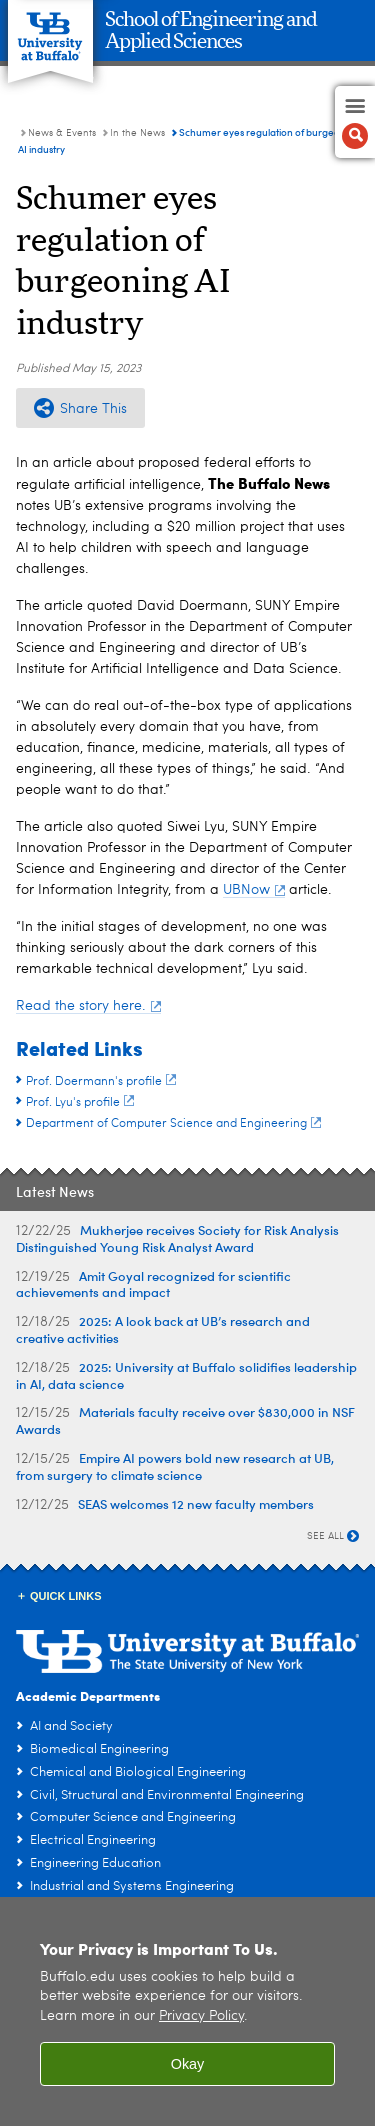 This screenshot has height=2126, width=375. What do you see at coordinates (201, 2016) in the screenshot?
I see `Privacy Policy [privacy policy]` at bounding box center [201, 2016].